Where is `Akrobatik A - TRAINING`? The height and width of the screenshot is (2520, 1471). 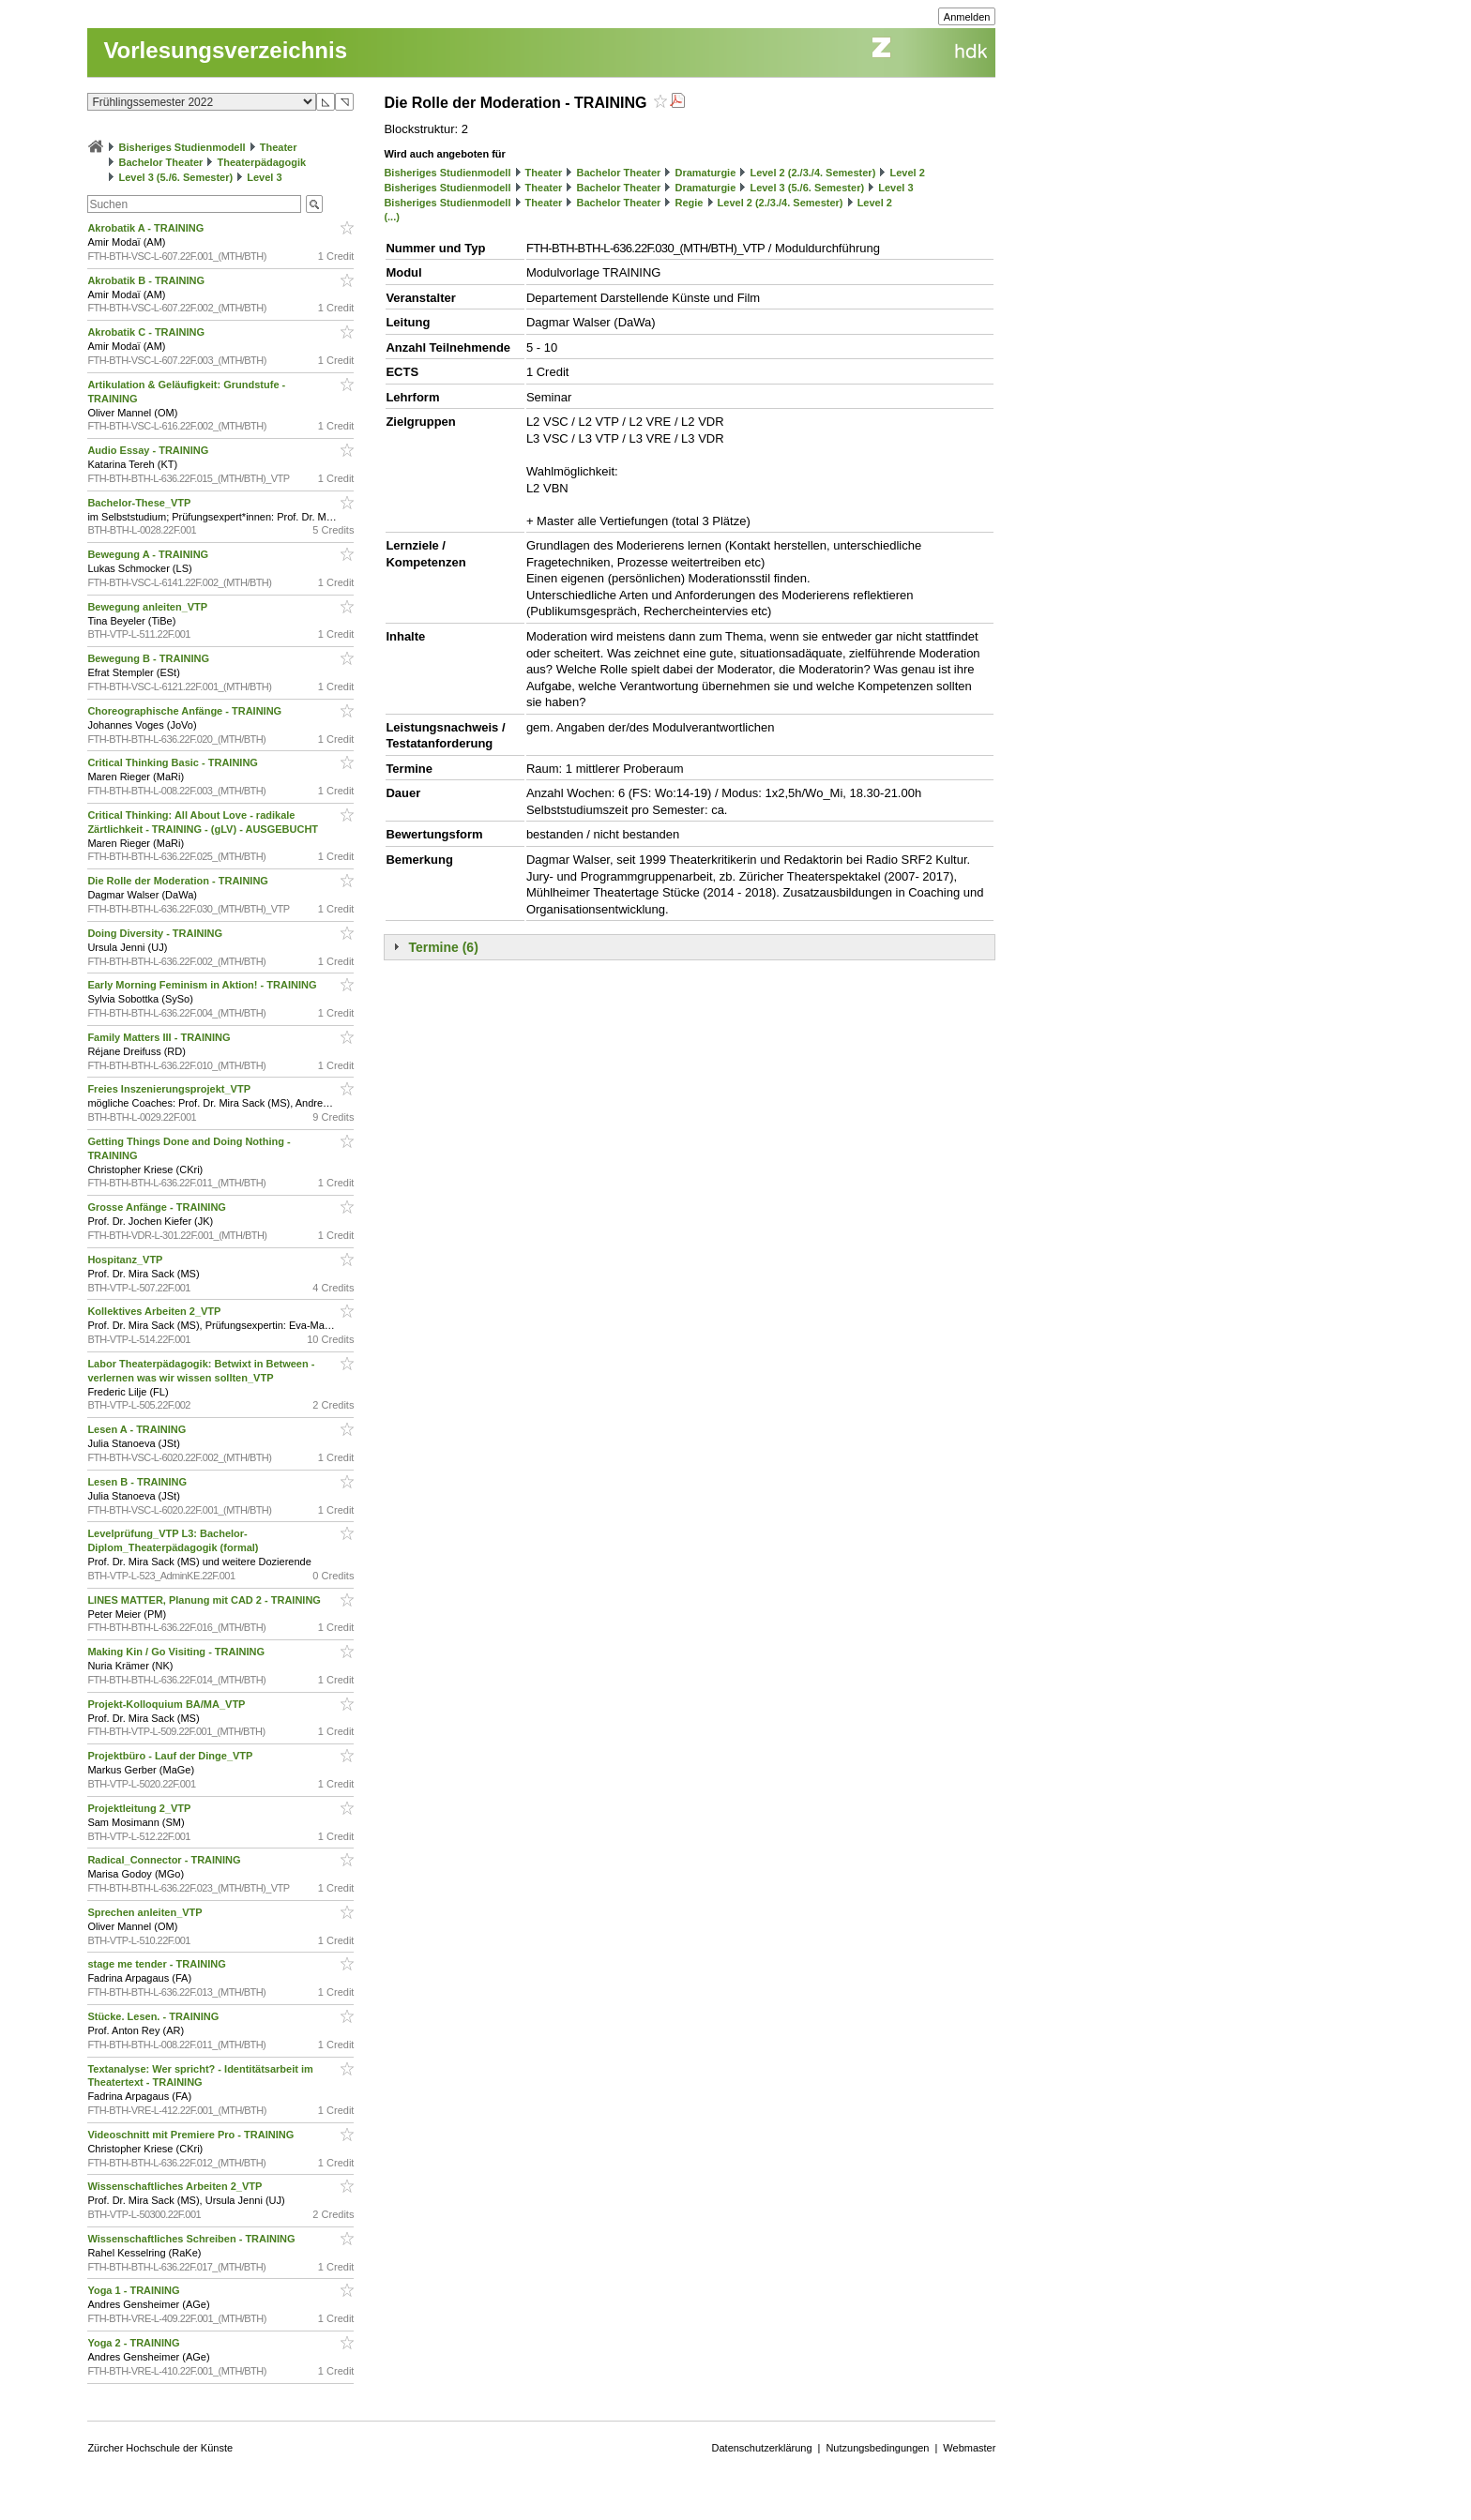
Akrobatik A - TRAINING is located at coordinates (146, 228).